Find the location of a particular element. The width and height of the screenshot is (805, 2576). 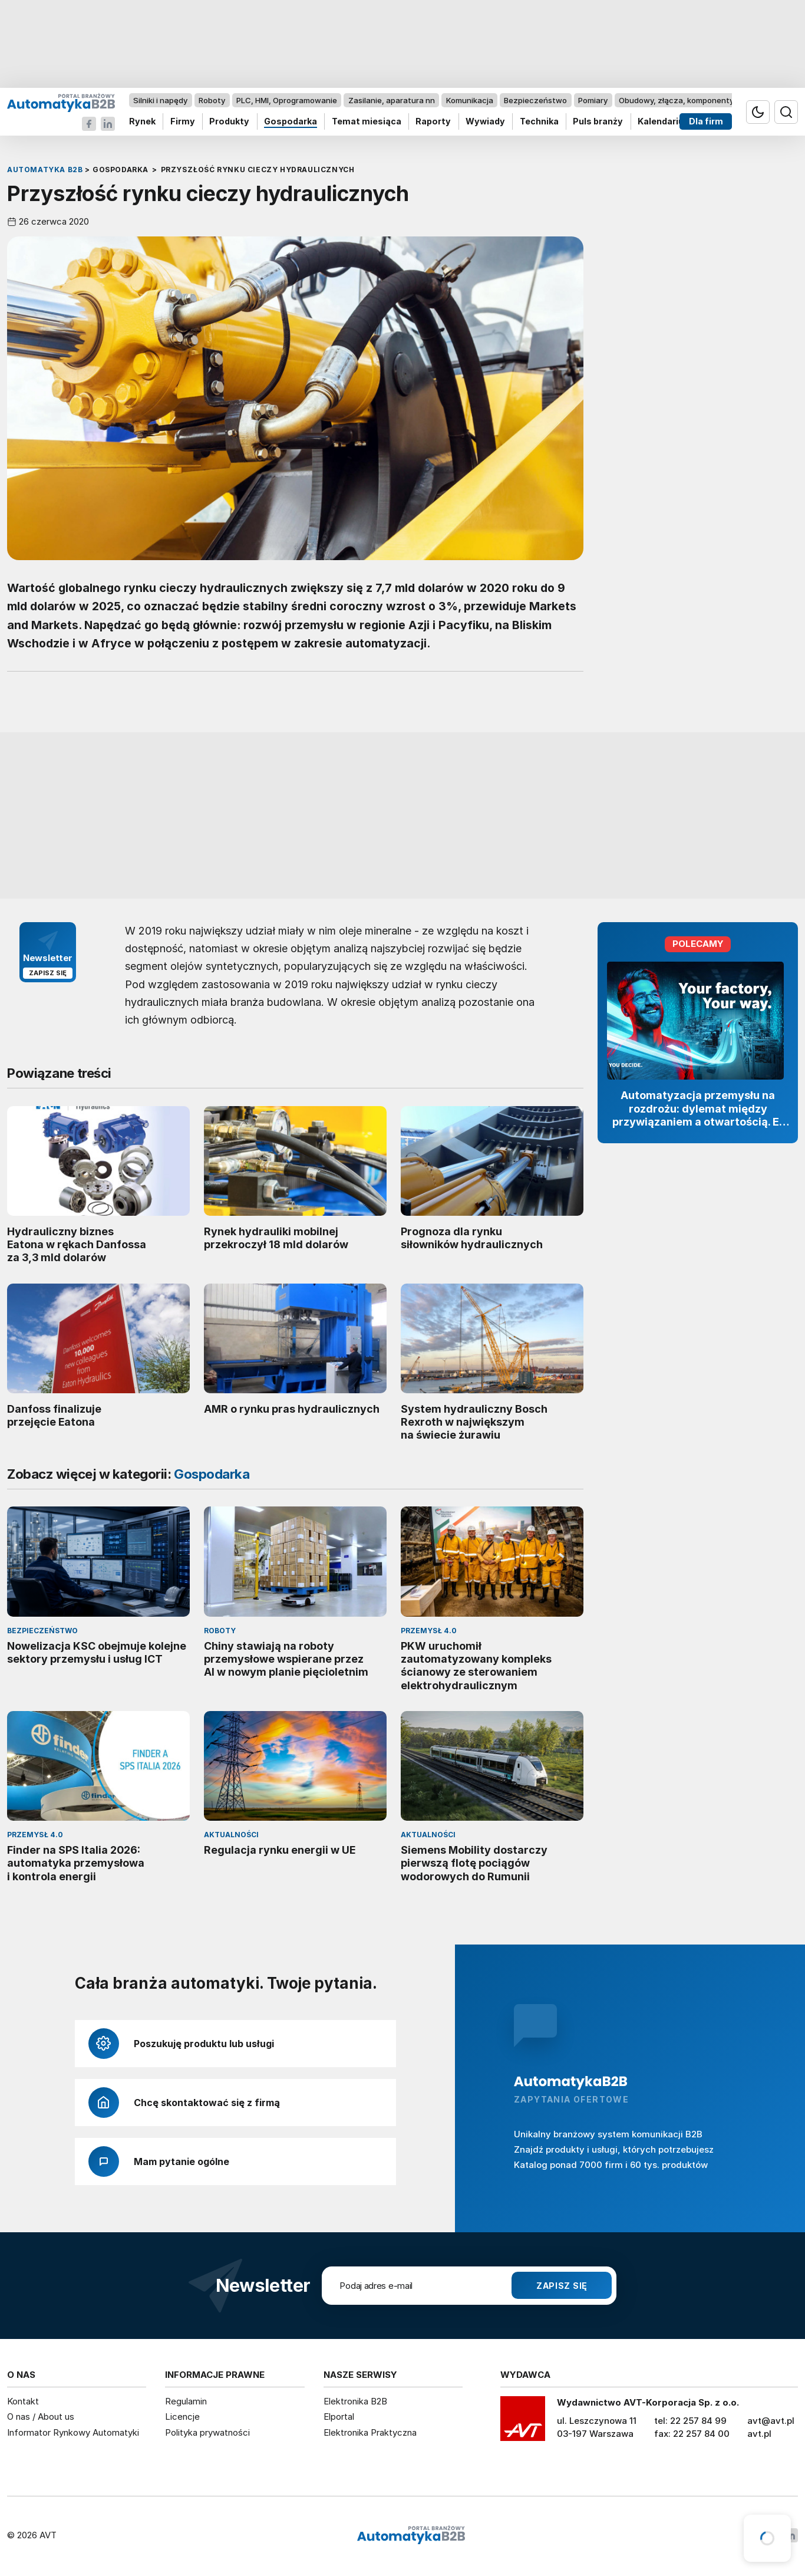

Regulamin is located at coordinates (186, 2401).